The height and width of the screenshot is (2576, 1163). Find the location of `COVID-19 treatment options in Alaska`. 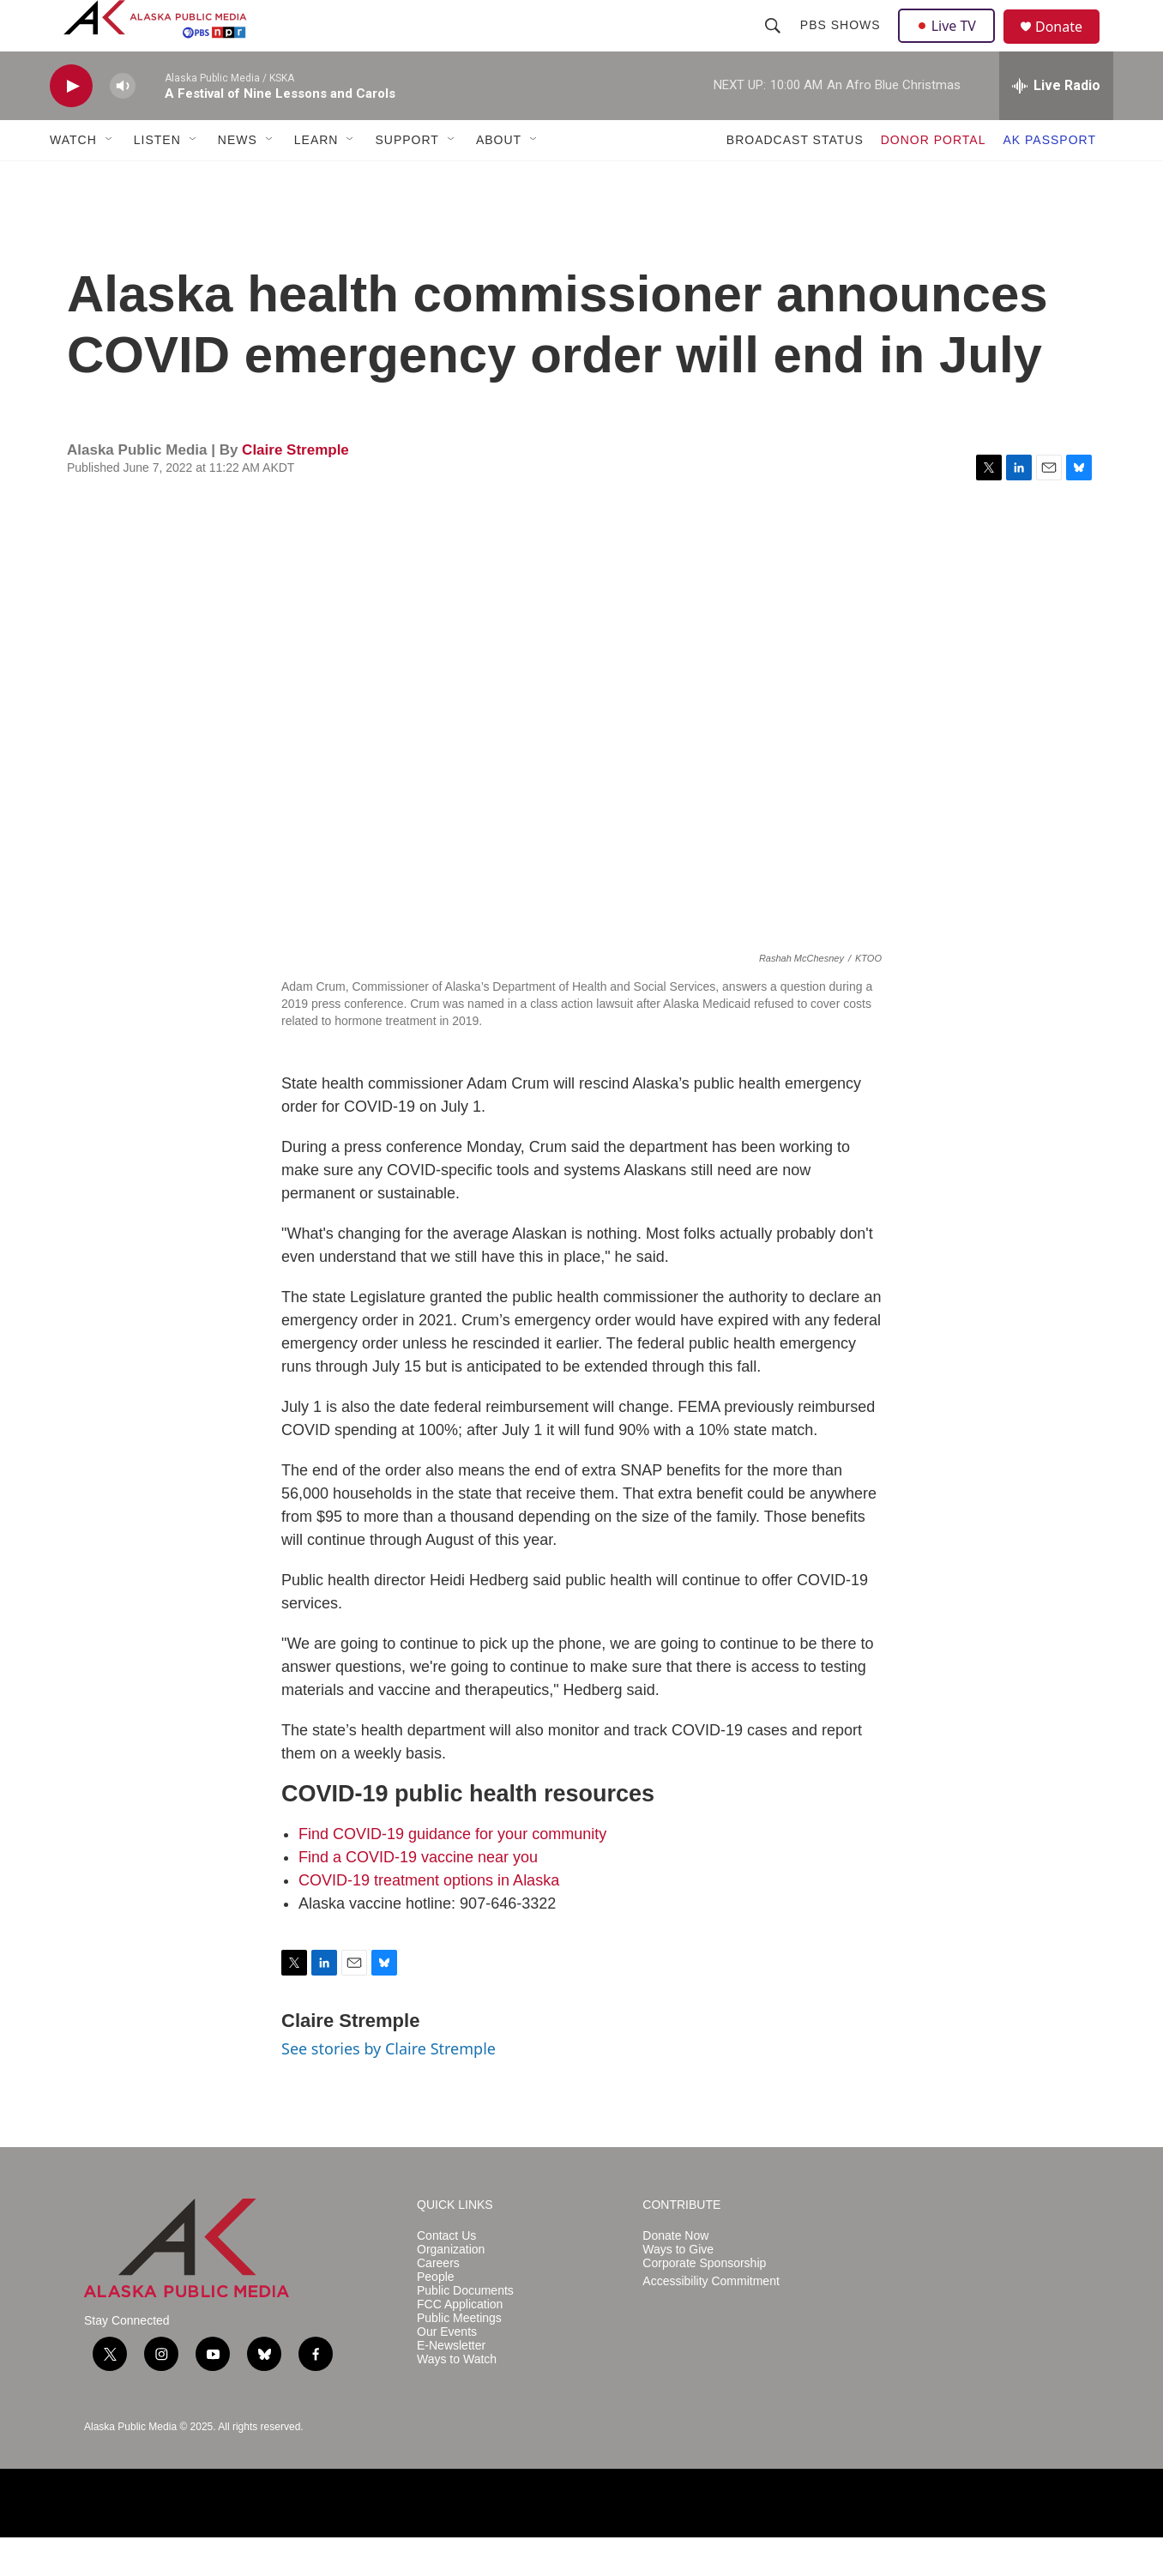

COVID-19 treatment options in Alaska is located at coordinates (428, 1918).